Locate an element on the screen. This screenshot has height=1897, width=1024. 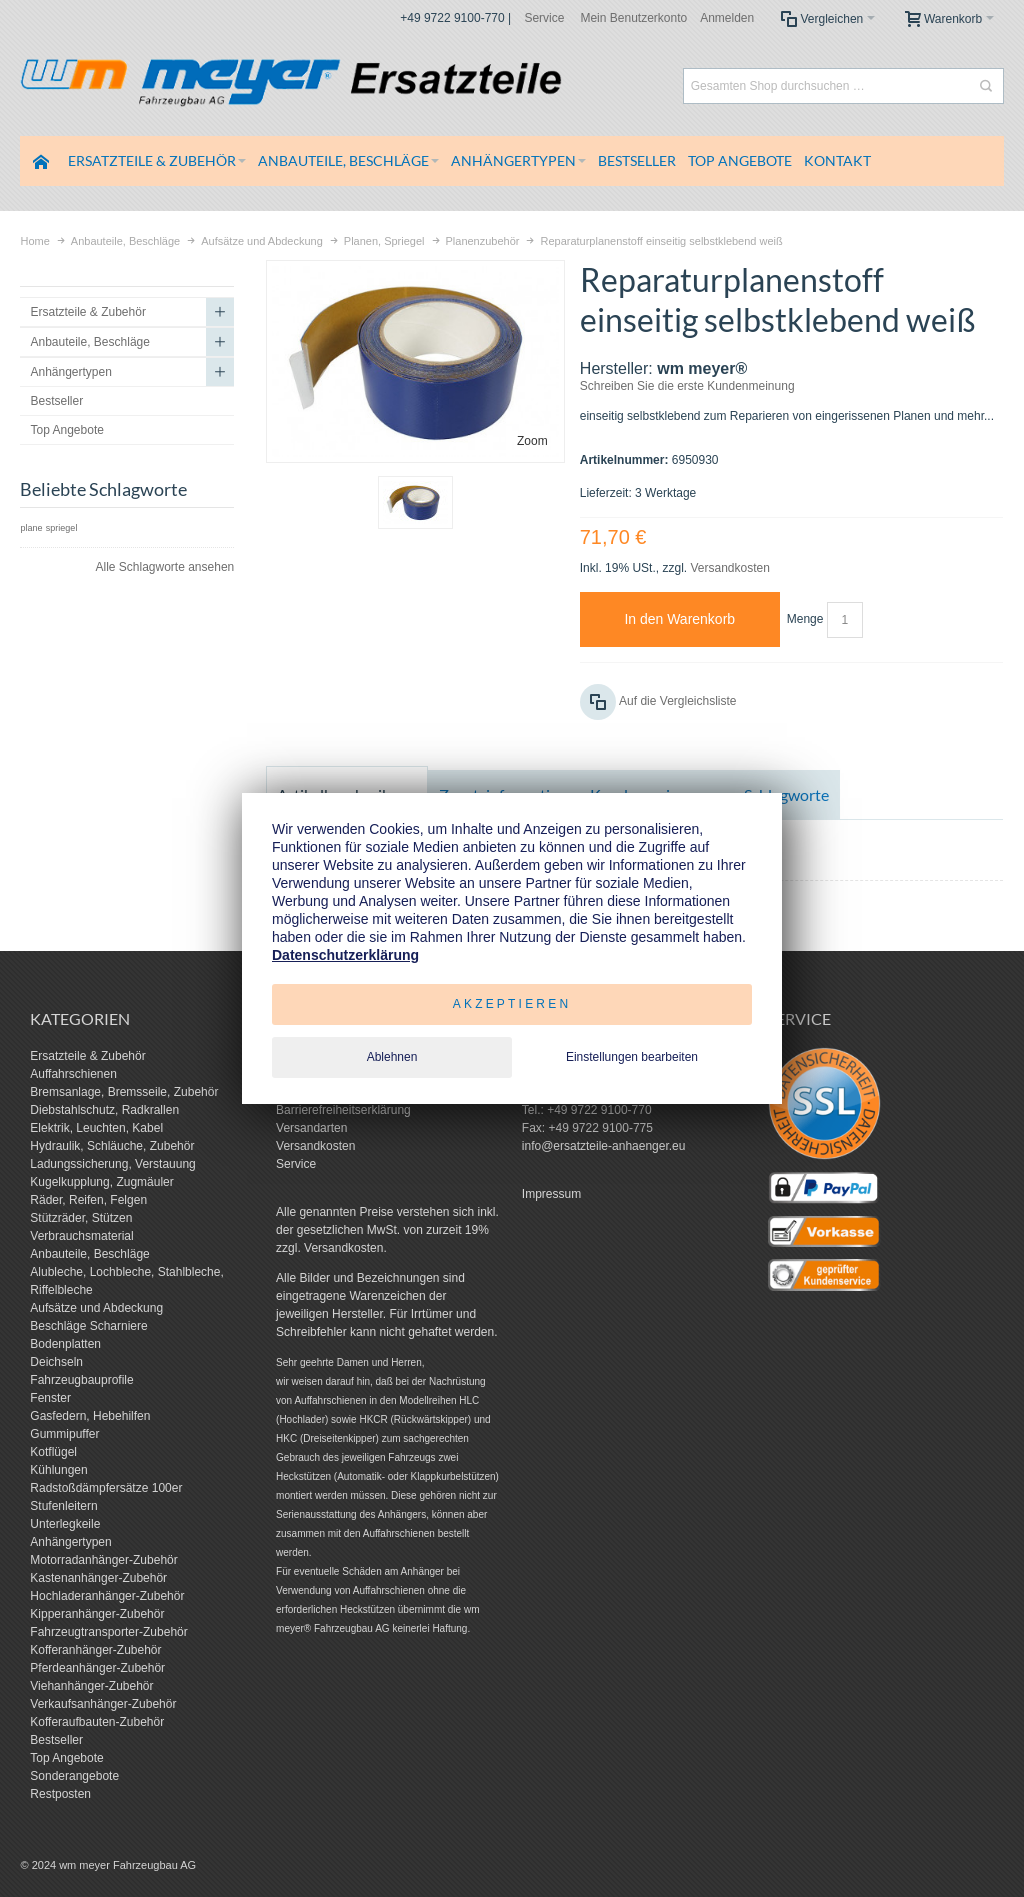
Versandkosten is located at coordinates (729, 568).